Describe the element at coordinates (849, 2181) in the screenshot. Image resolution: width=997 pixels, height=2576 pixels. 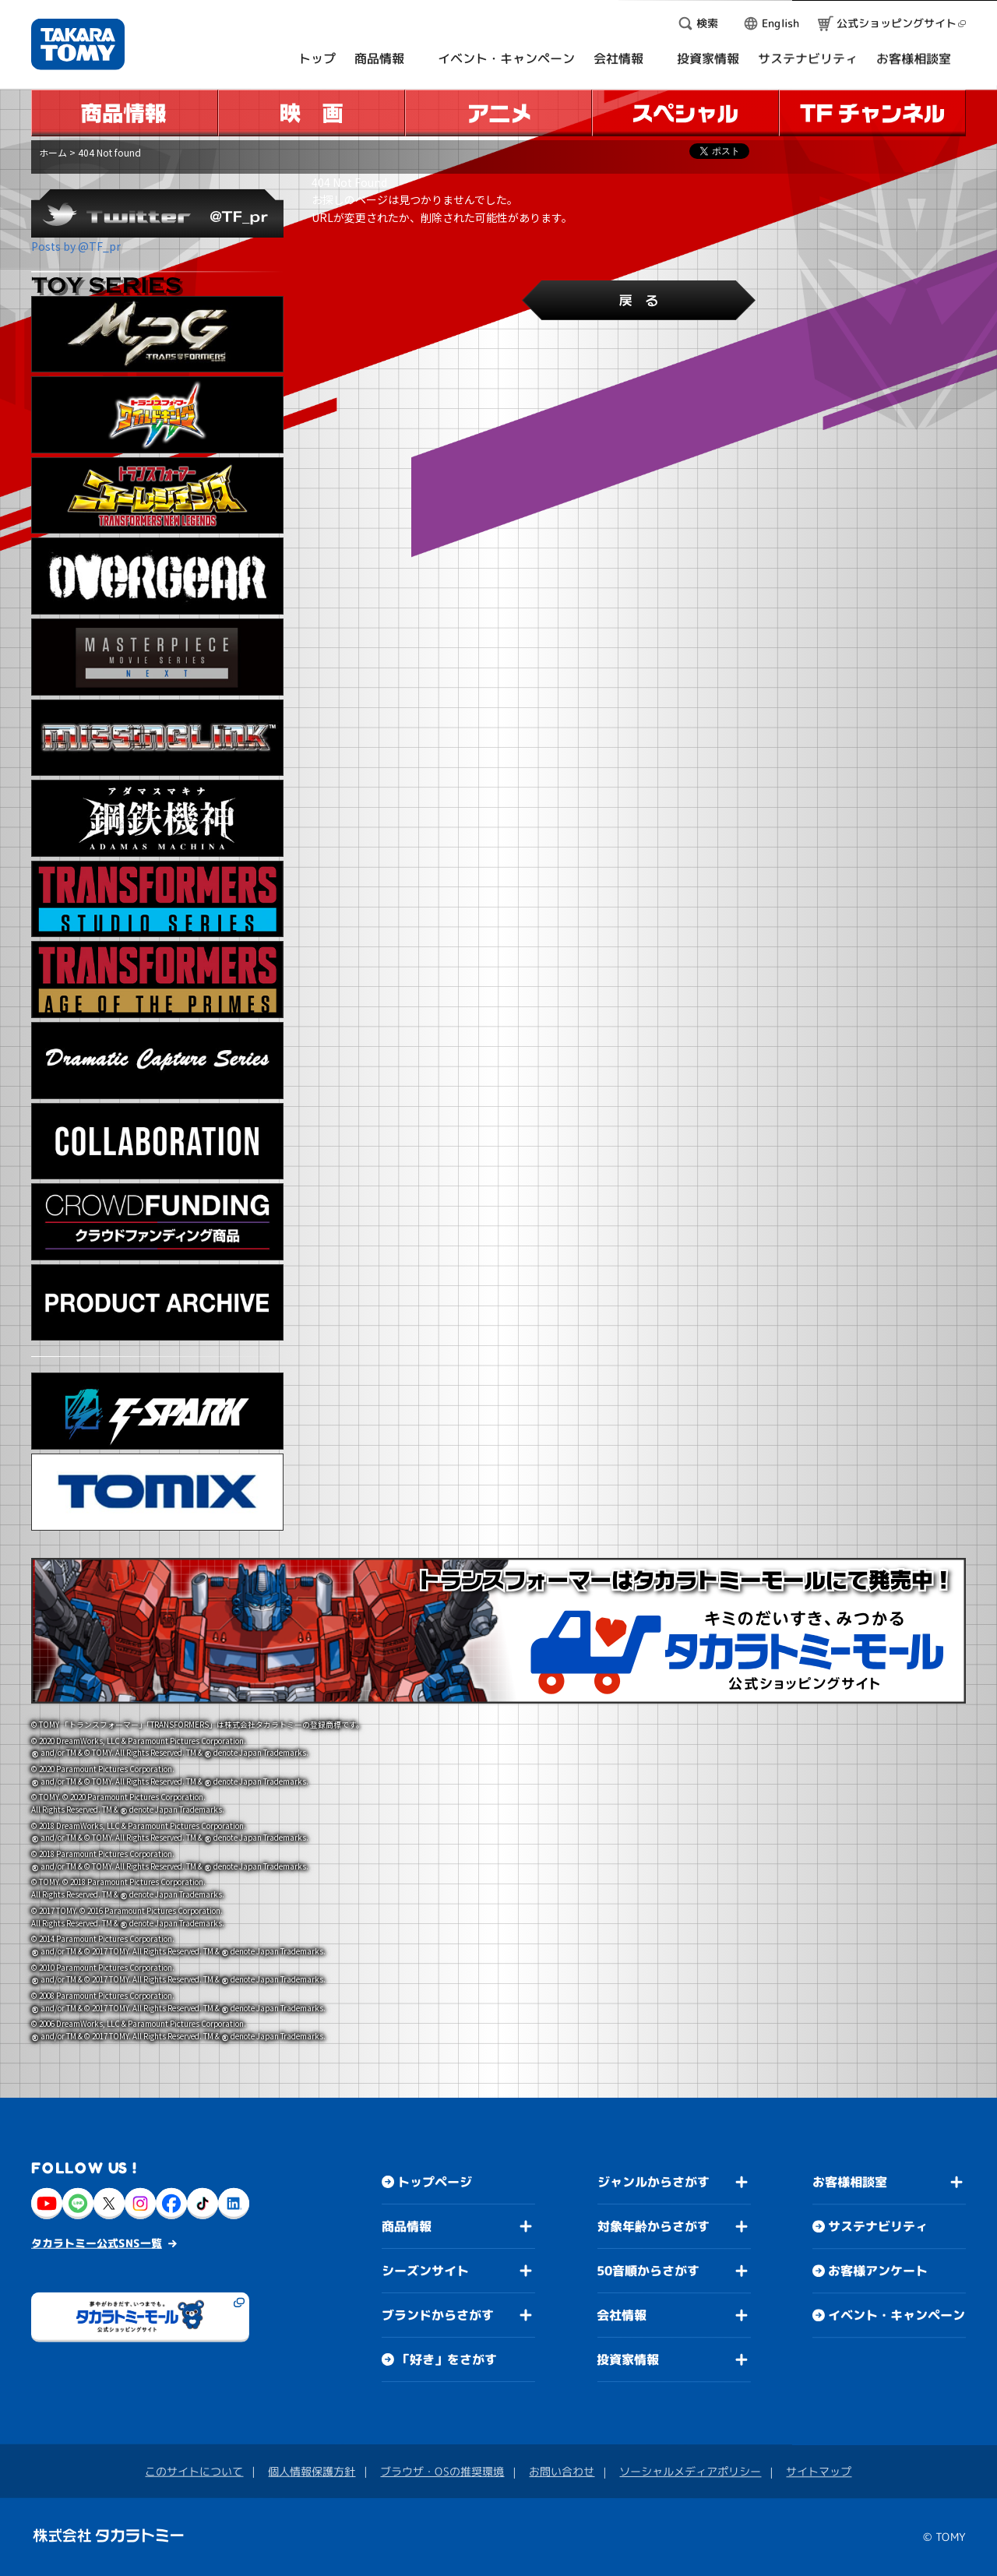
I see `お客様相談室` at that location.